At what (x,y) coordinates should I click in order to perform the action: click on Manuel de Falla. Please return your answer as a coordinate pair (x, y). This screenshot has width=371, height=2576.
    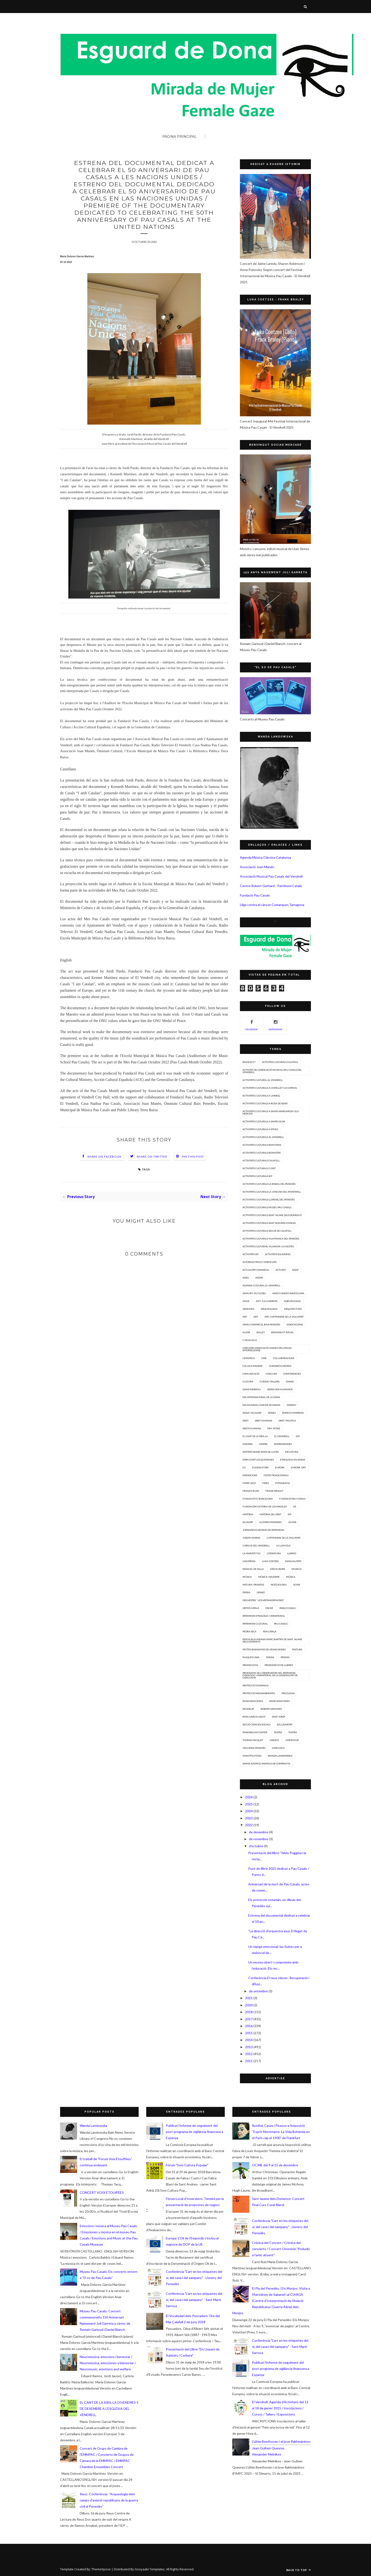
    Looking at the image, I should click on (253, 1569).